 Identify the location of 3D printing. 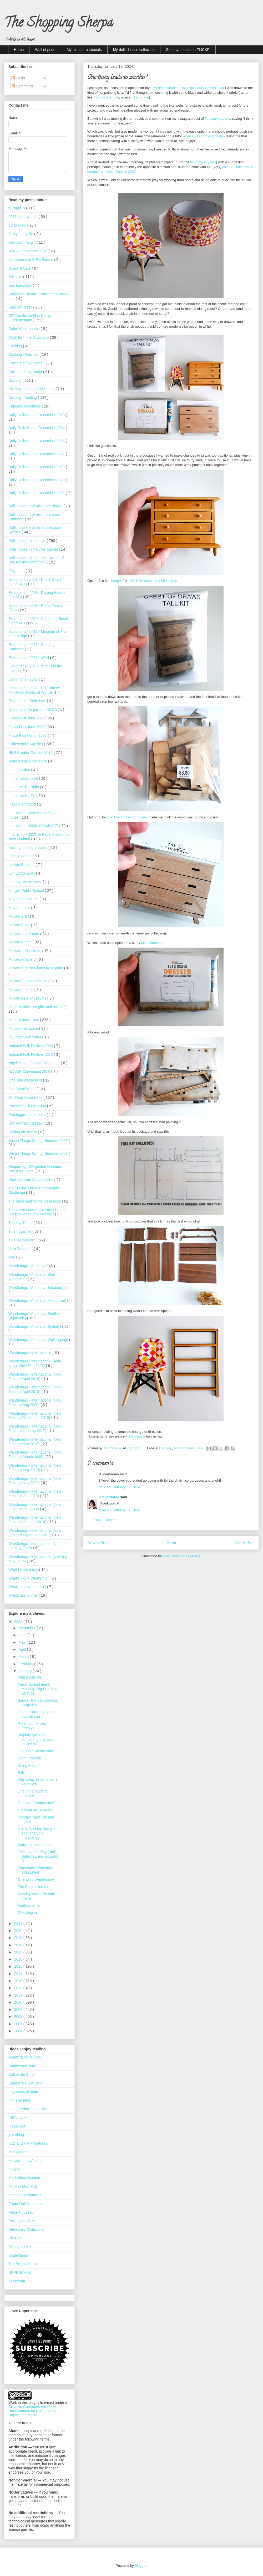
(17, 225).